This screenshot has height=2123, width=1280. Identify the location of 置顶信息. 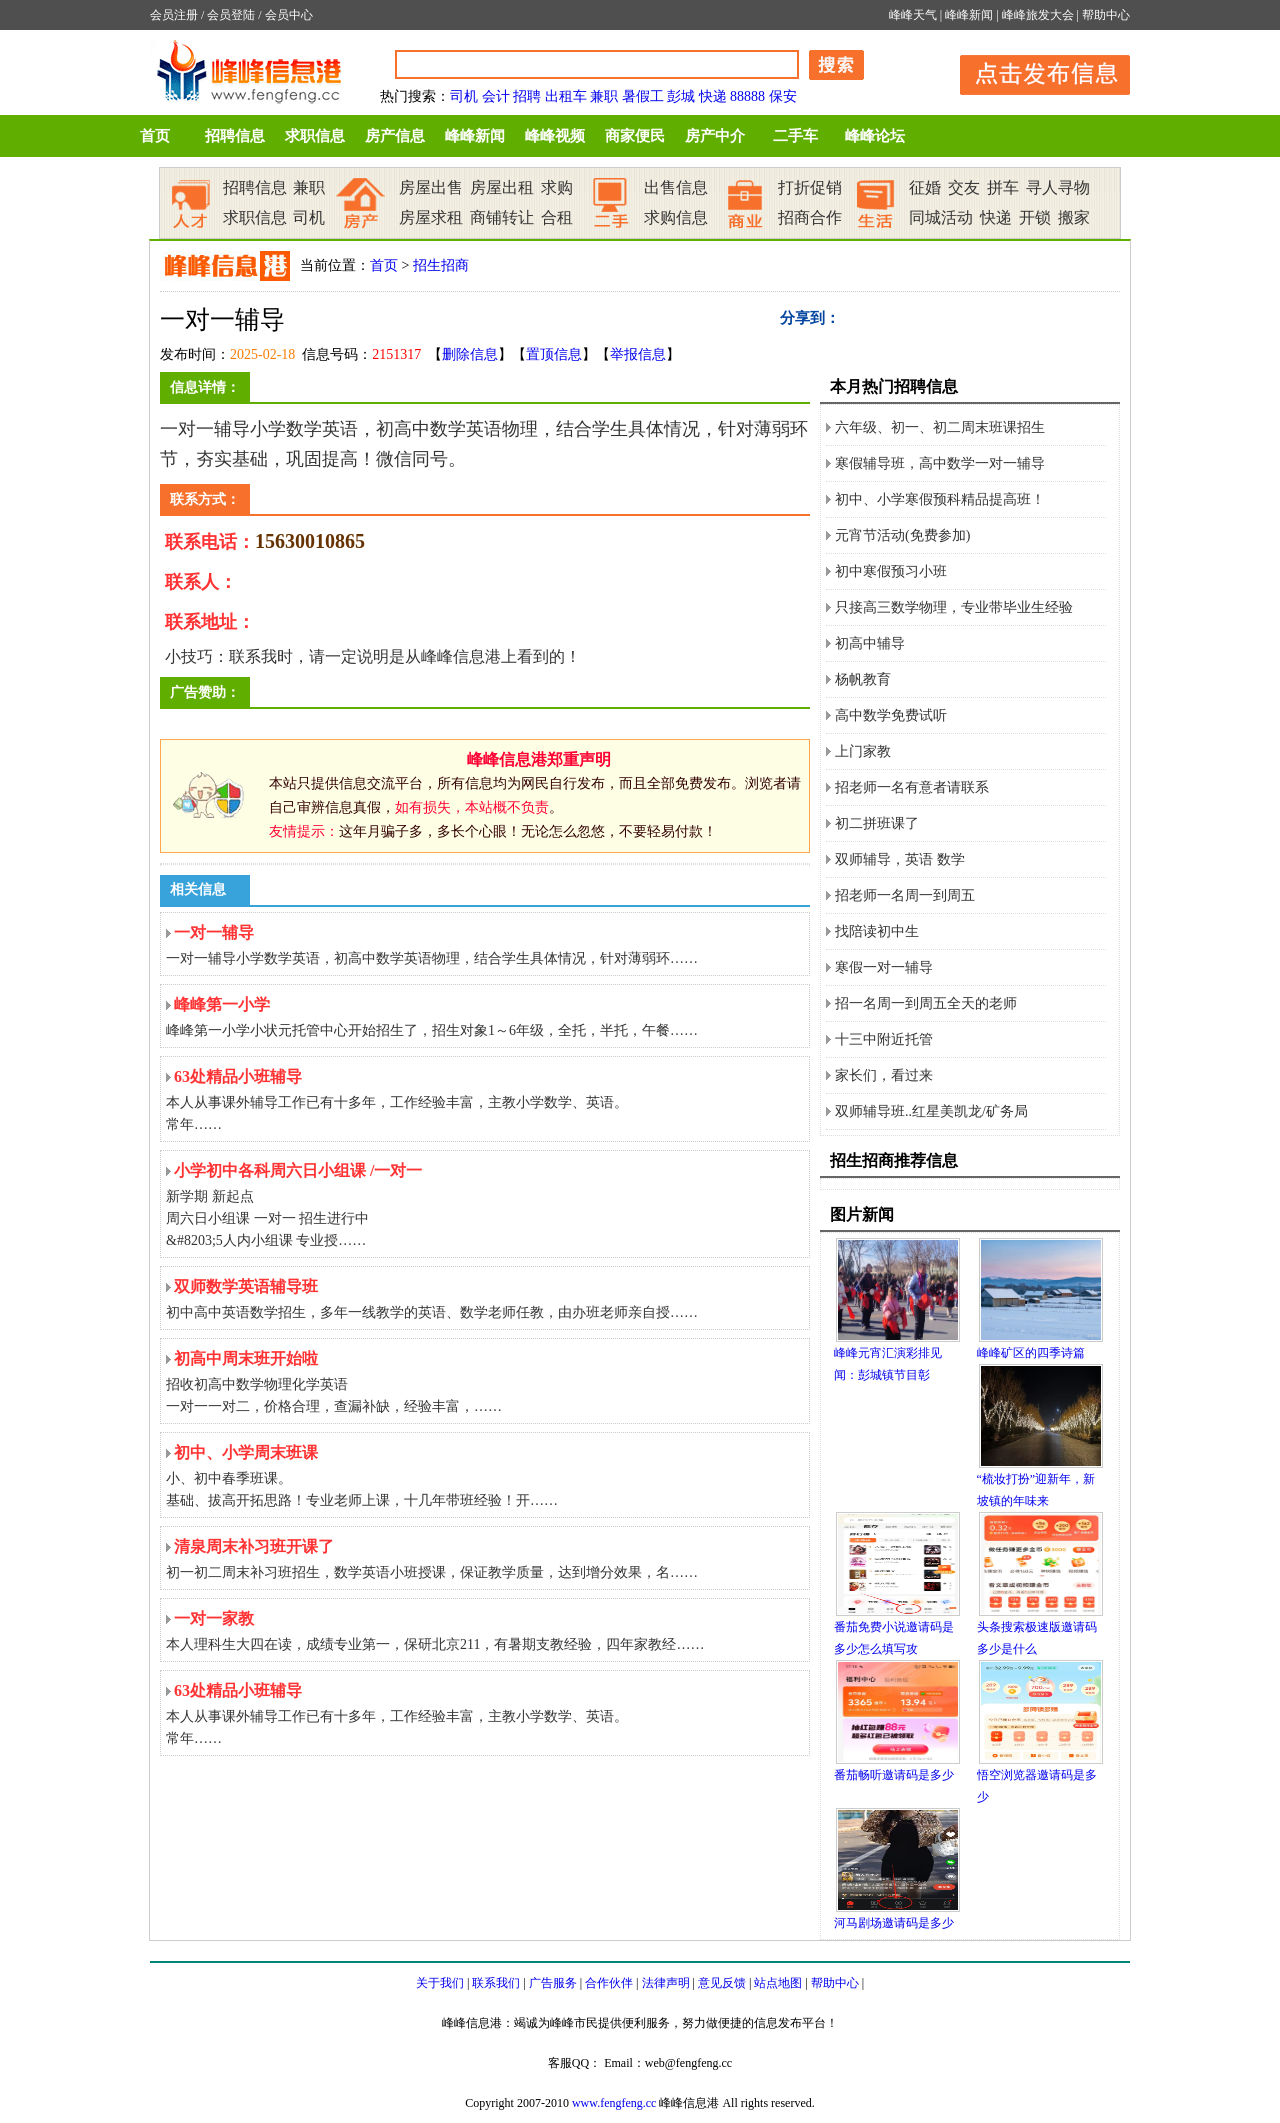
(554, 354).